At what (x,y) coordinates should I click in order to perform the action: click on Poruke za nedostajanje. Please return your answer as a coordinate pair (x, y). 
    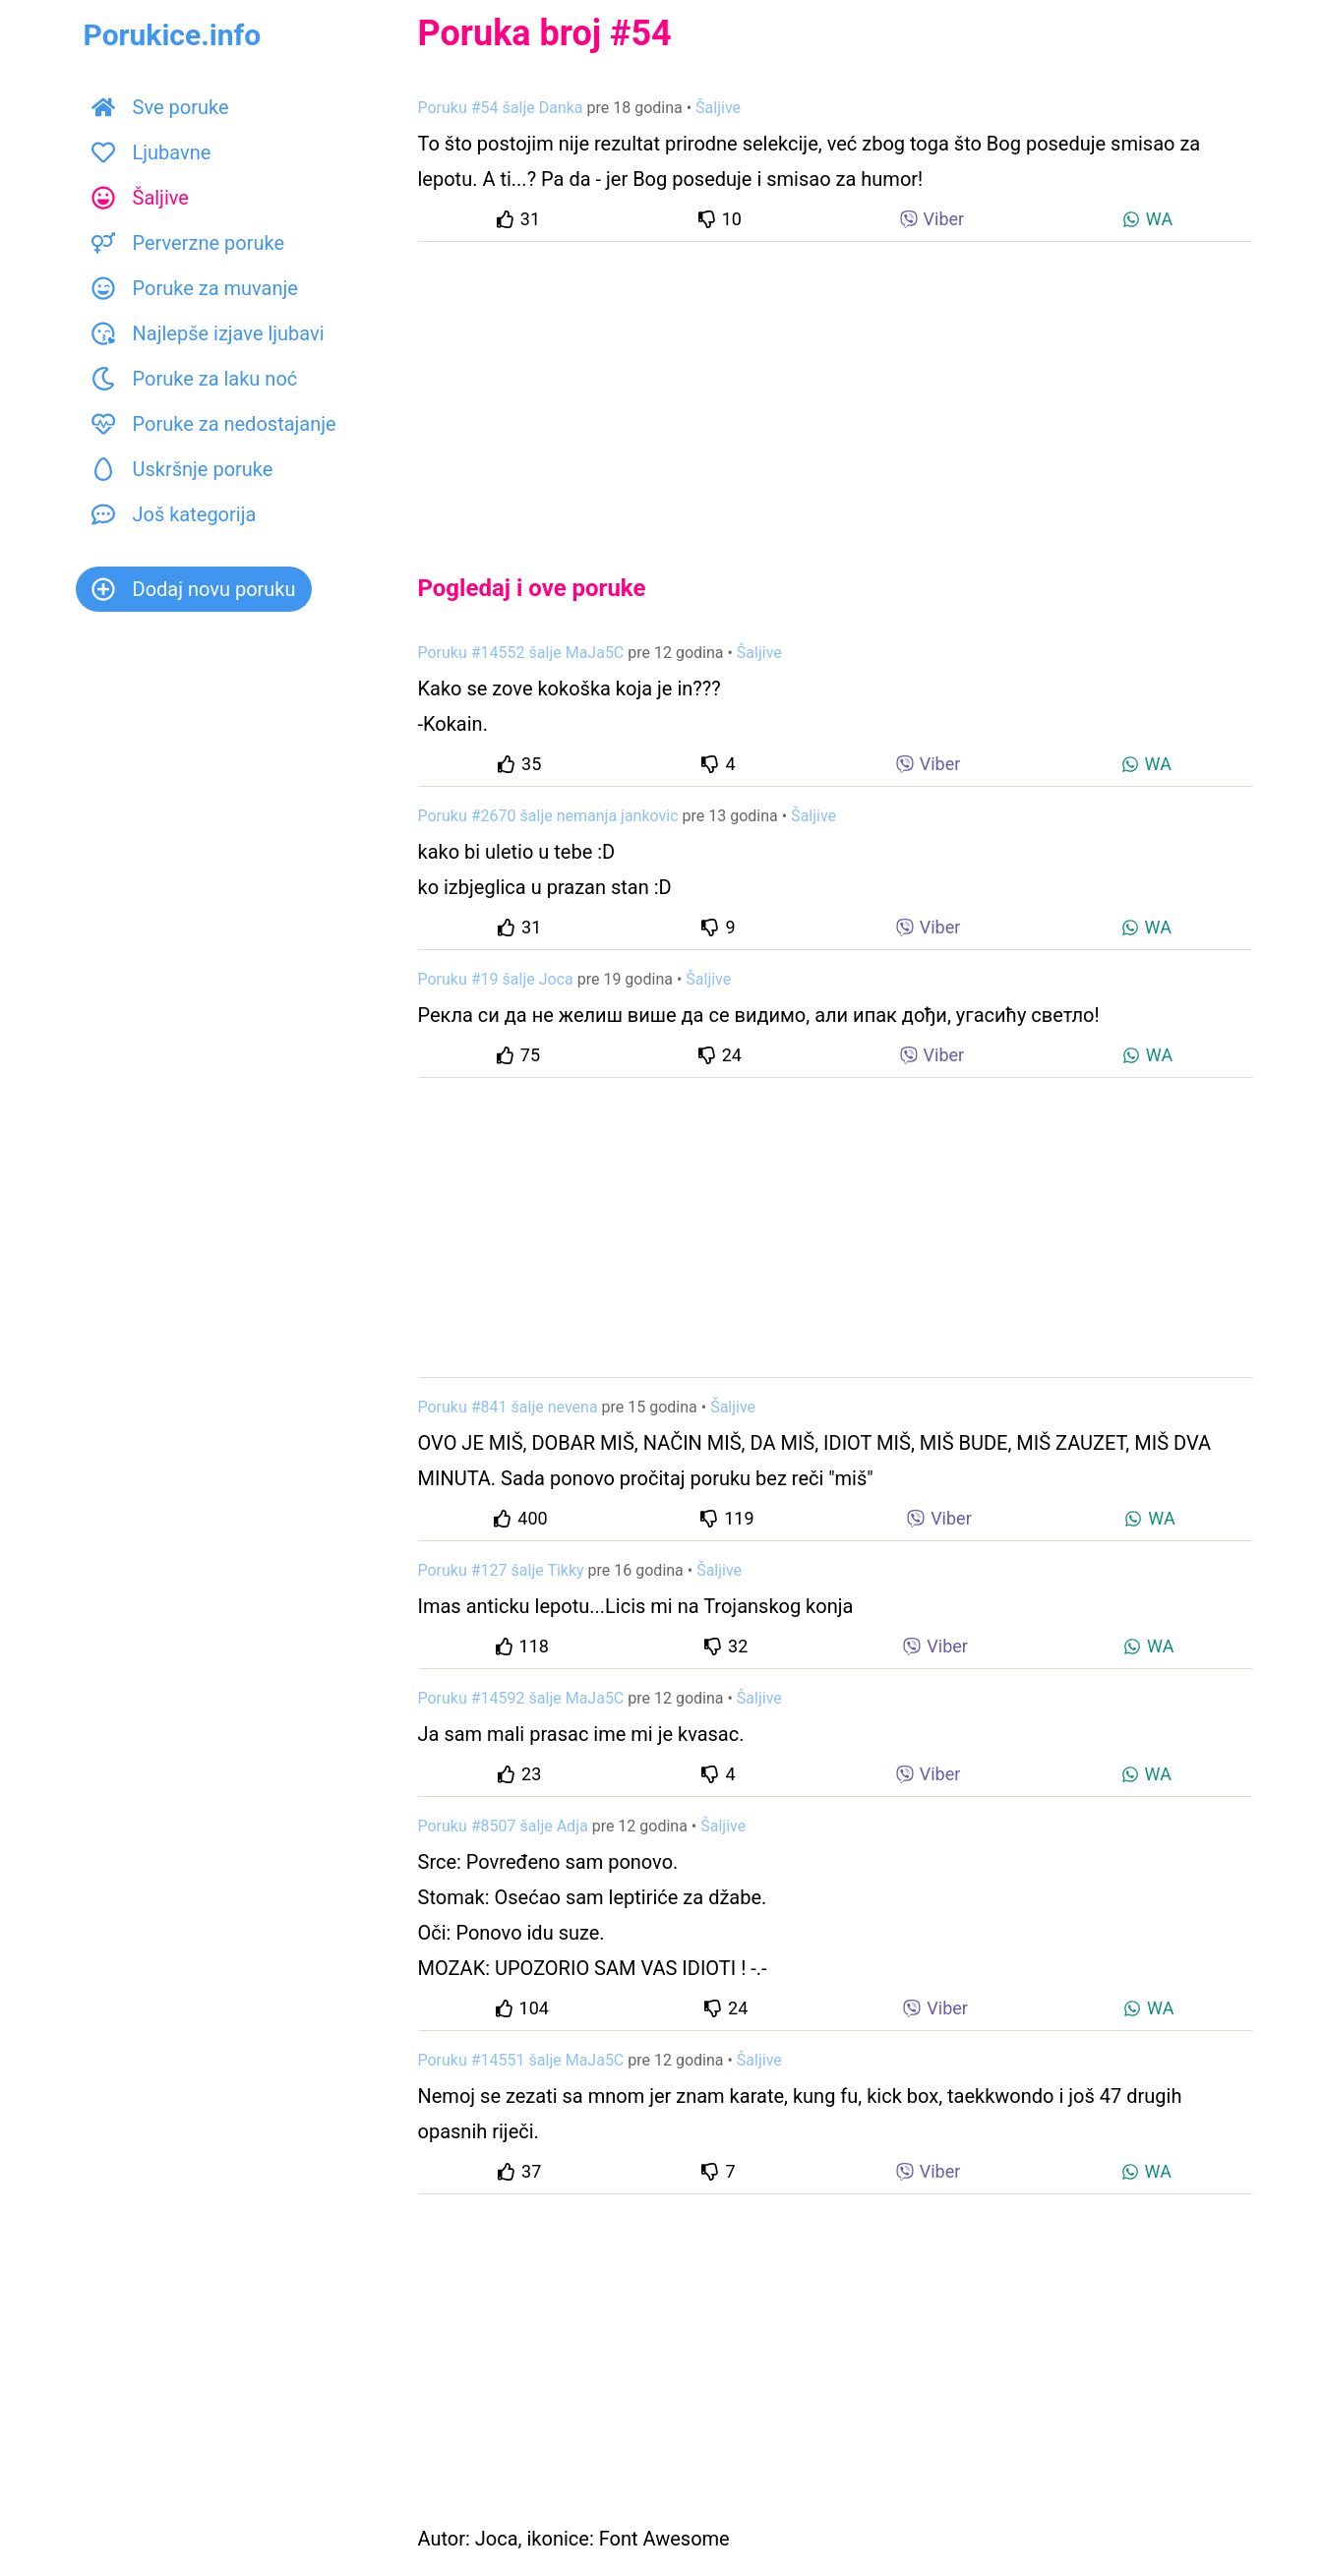
    Looking at the image, I should click on (213, 424).